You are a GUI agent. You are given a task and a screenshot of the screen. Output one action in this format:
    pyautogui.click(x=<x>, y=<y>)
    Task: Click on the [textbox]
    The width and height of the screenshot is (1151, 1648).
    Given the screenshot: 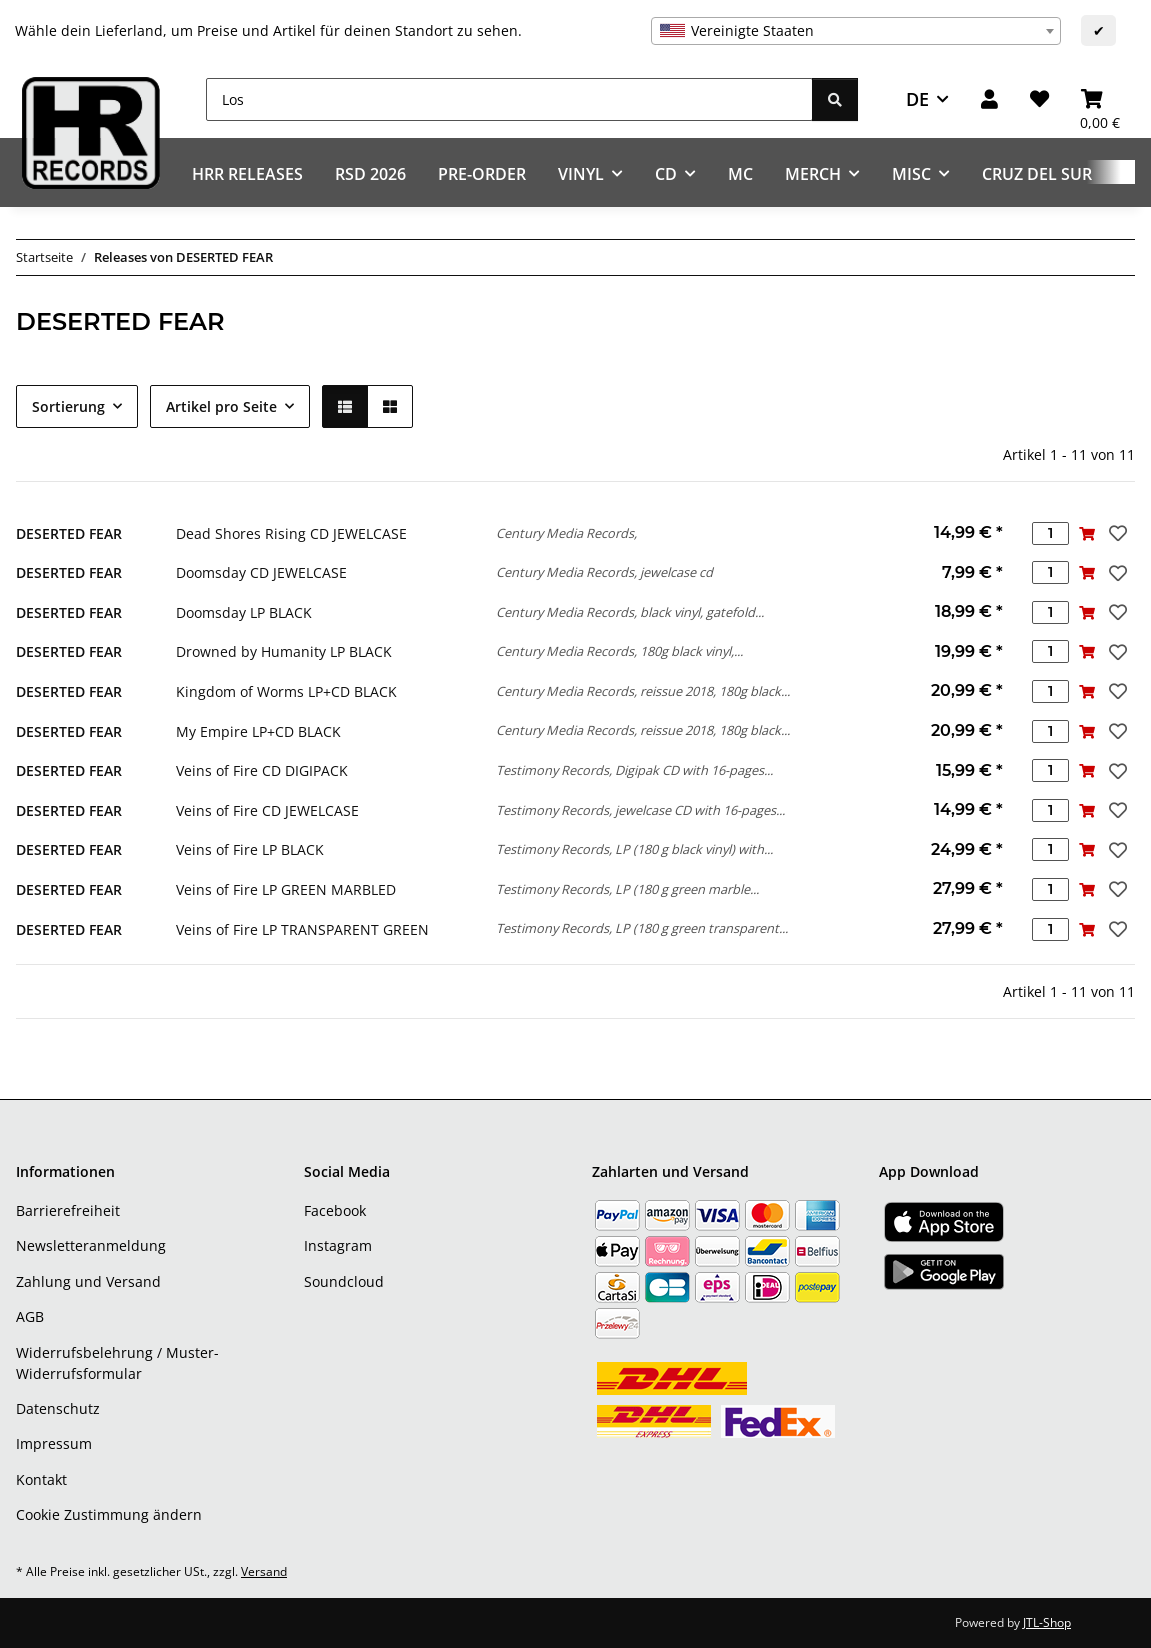 What is the action you would take?
    pyautogui.click(x=856, y=31)
    